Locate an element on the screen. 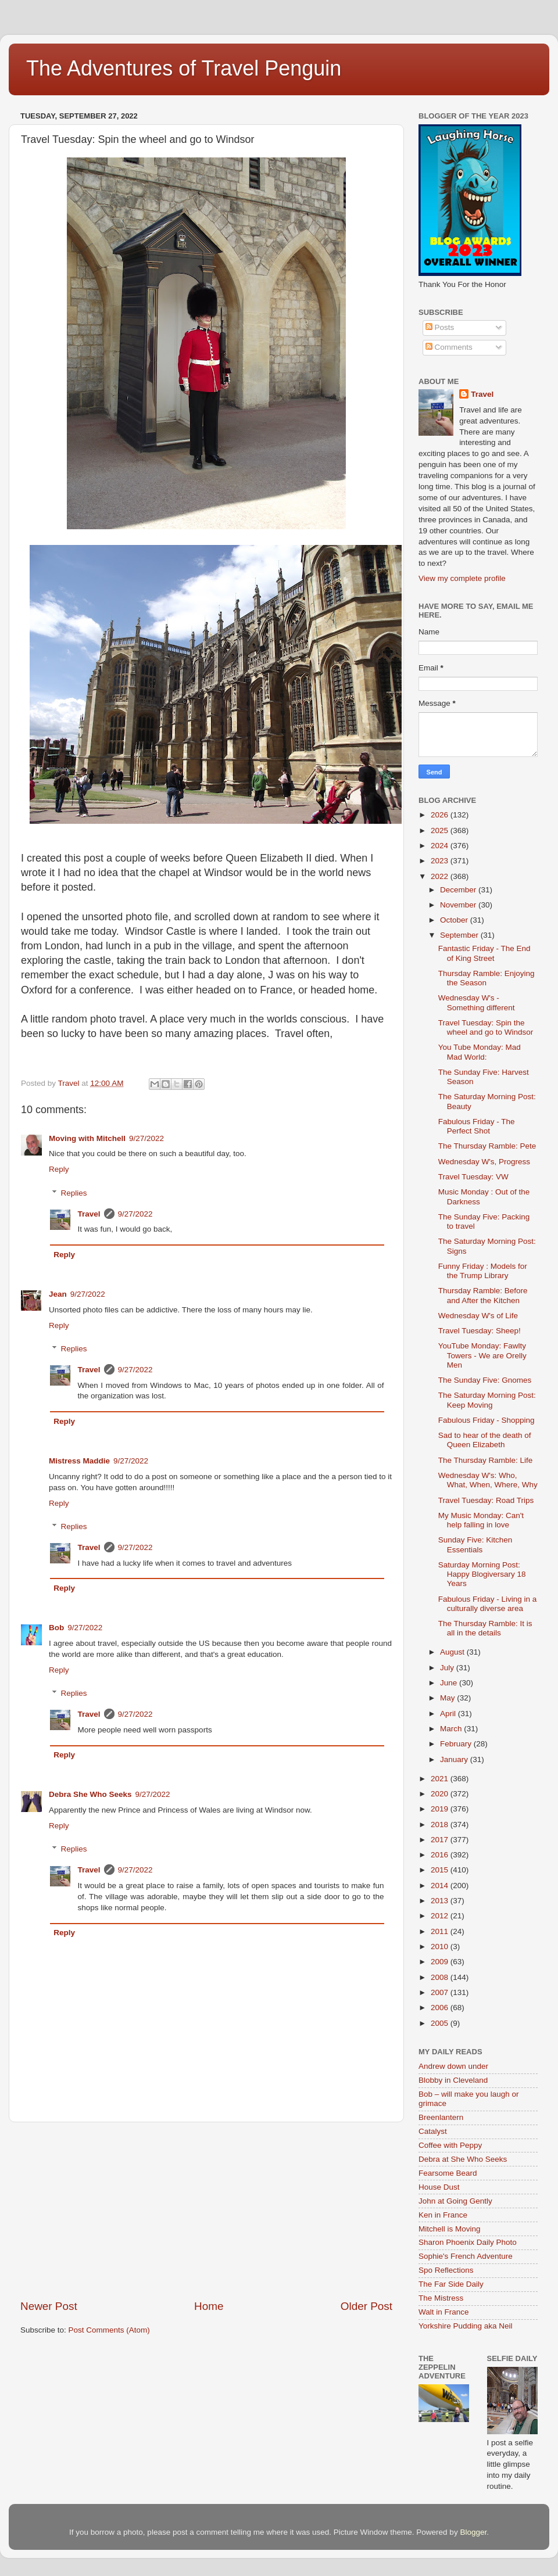  Bob is located at coordinates (56, 1627).